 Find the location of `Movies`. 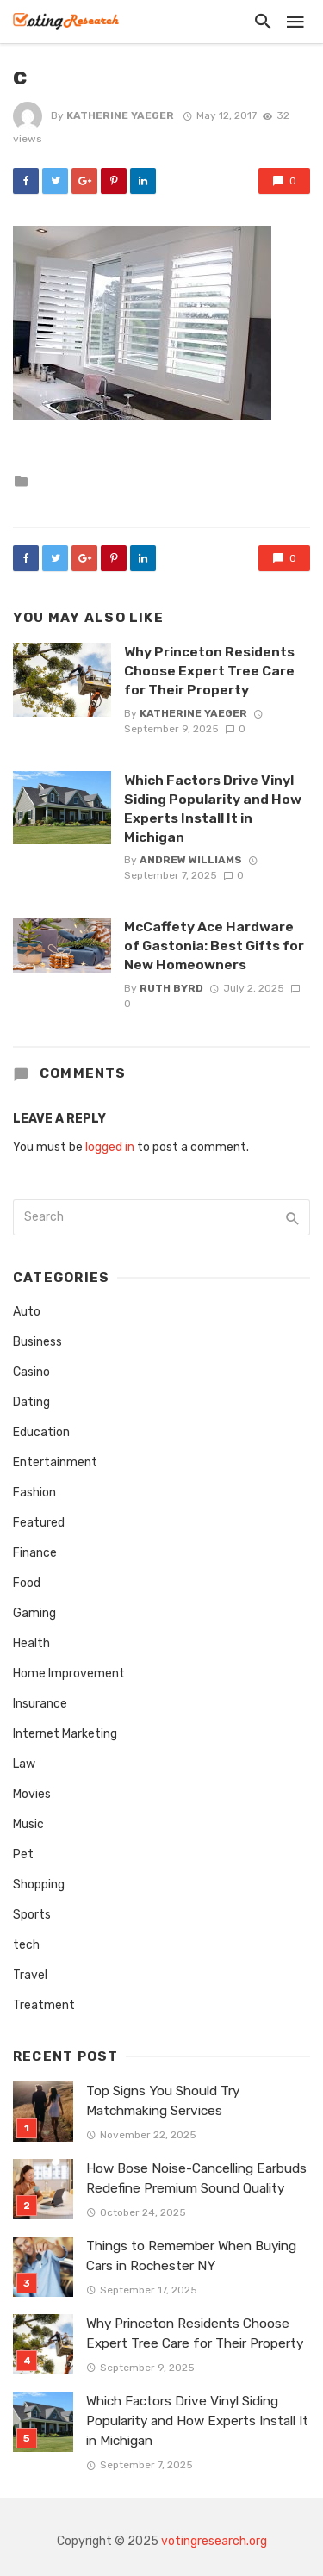

Movies is located at coordinates (32, 1794).